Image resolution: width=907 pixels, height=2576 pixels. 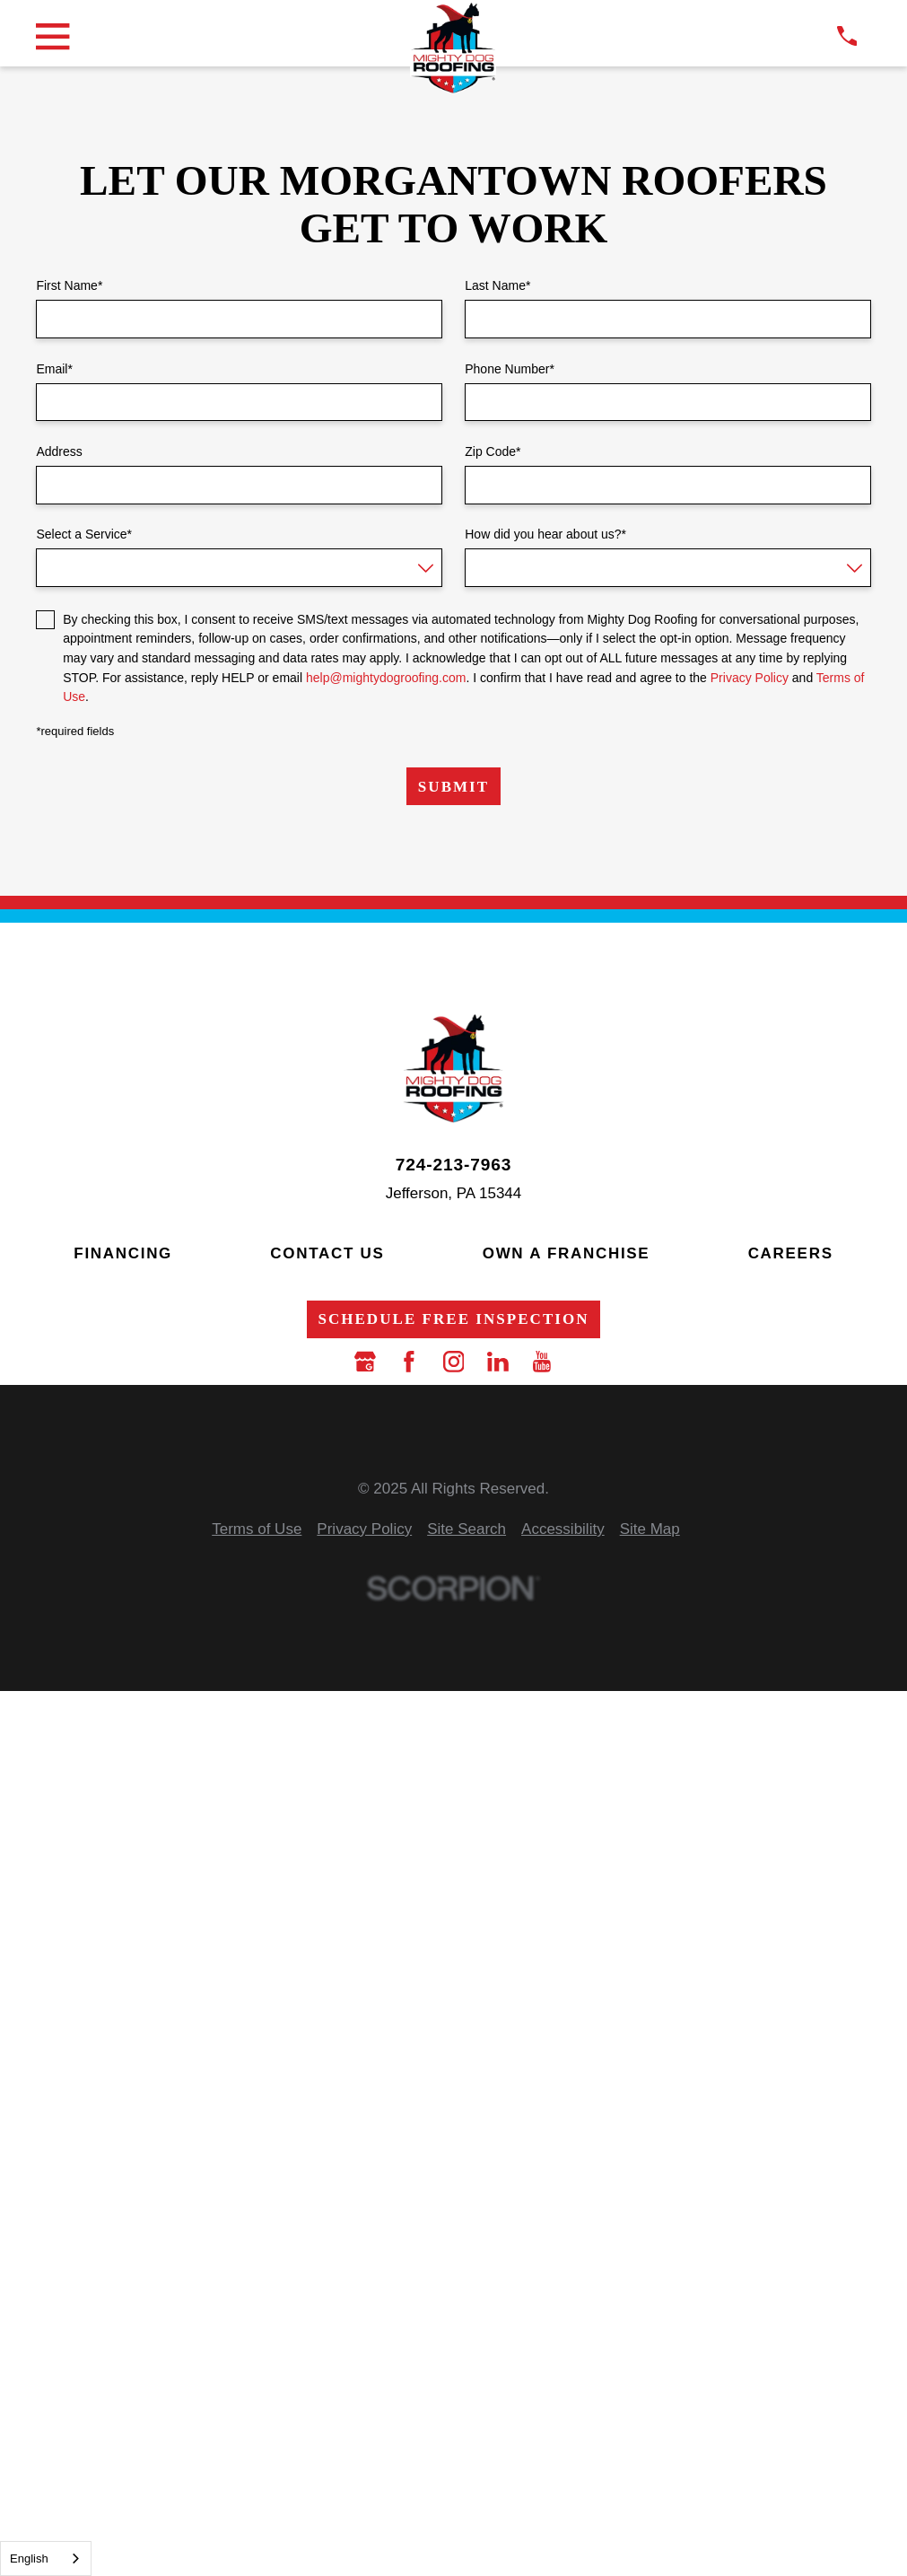 What do you see at coordinates (123, 1253) in the screenshot?
I see `Financing` at bounding box center [123, 1253].